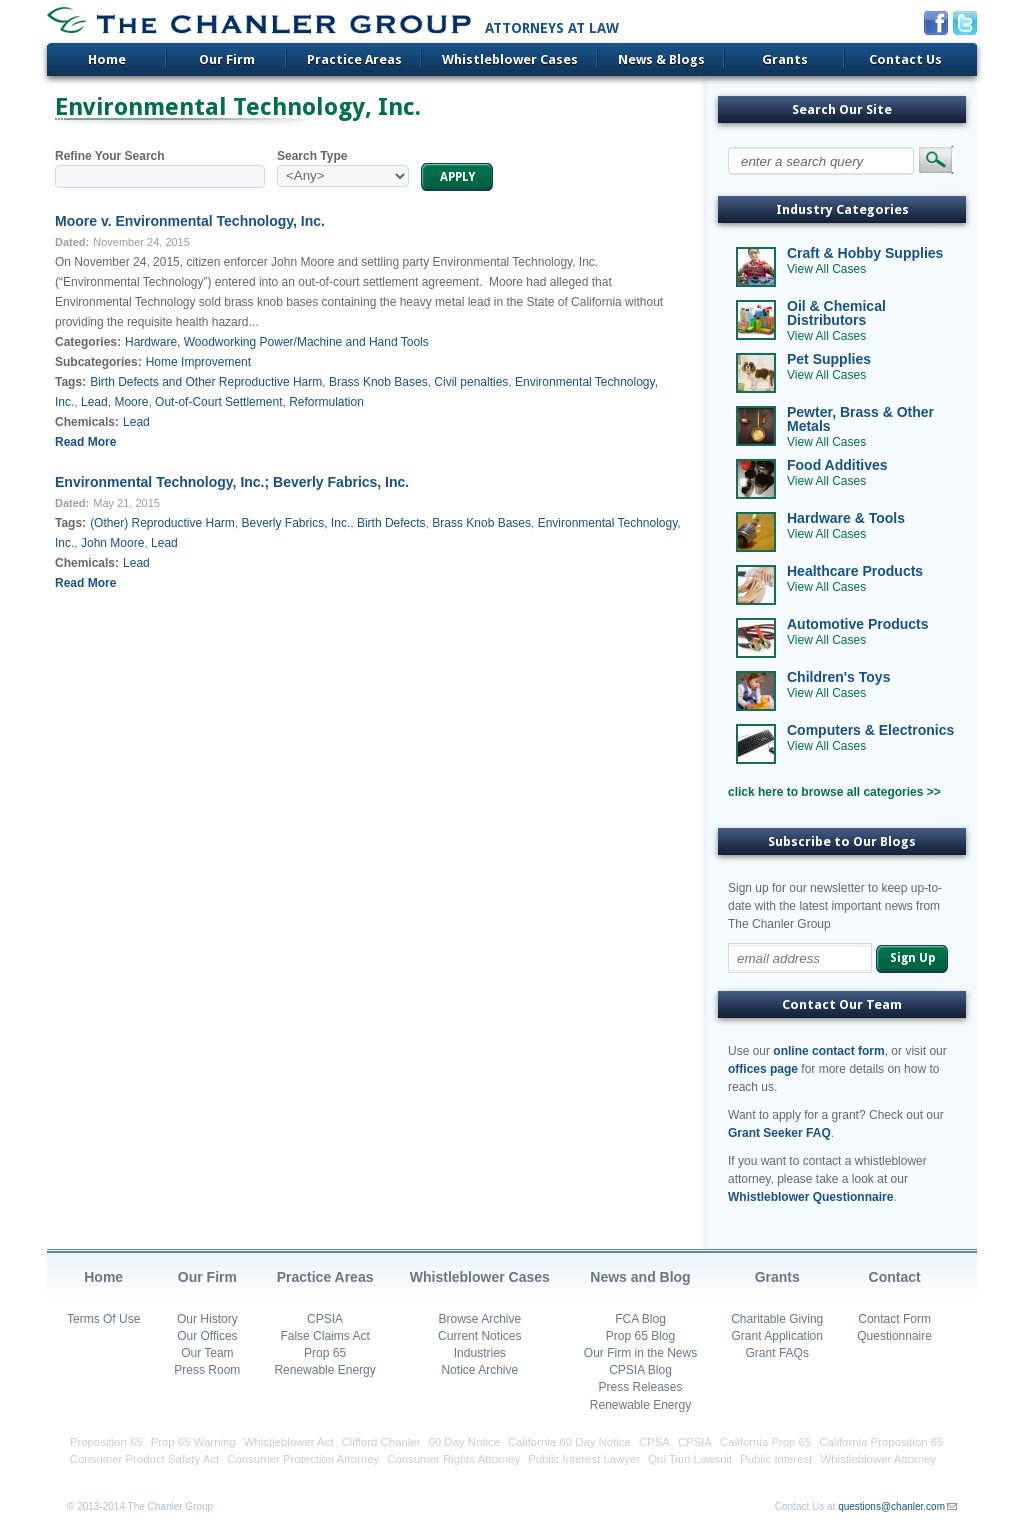 This screenshot has width=1024, height=1526. What do you see at coordinates (381, 1442) in the screenshot?
I see `Clifford Chanler` at bounding box center [381, 1442].